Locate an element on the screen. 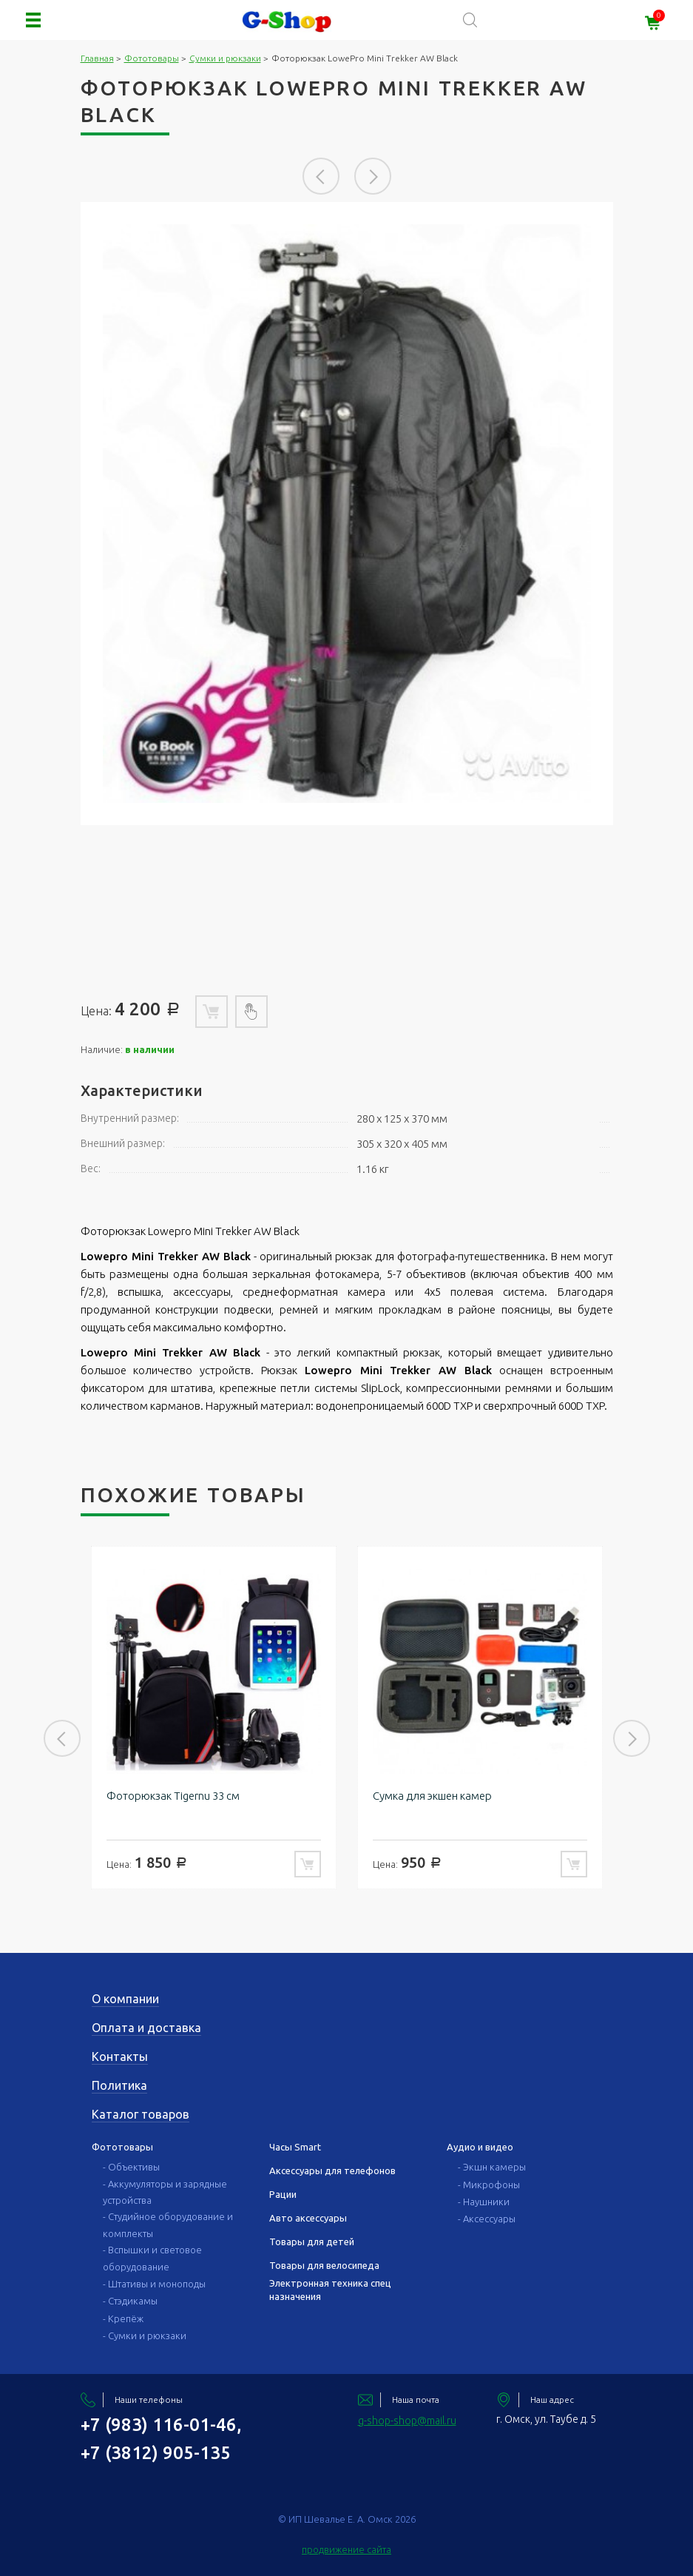 This screenshot has height=2576, width=693. Товары для велосипеда is located at coordinates (324, 2265).